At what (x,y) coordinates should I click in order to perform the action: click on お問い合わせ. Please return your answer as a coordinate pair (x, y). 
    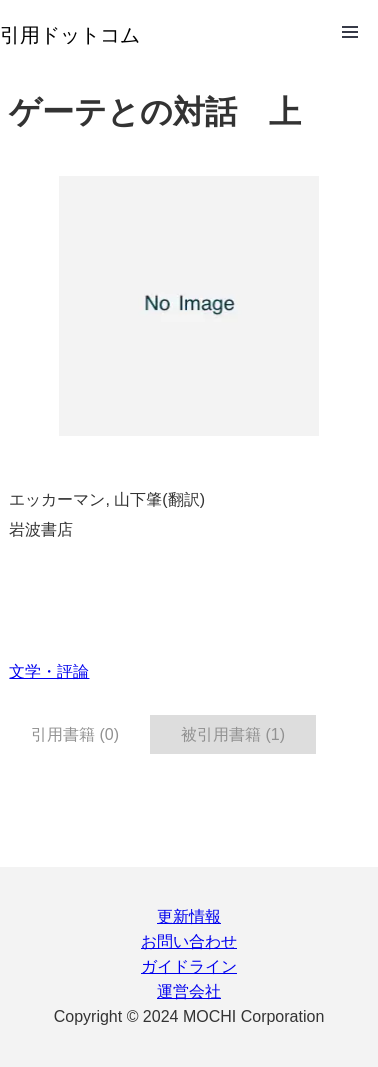
    Looking at the image, I should click on (189, 941).